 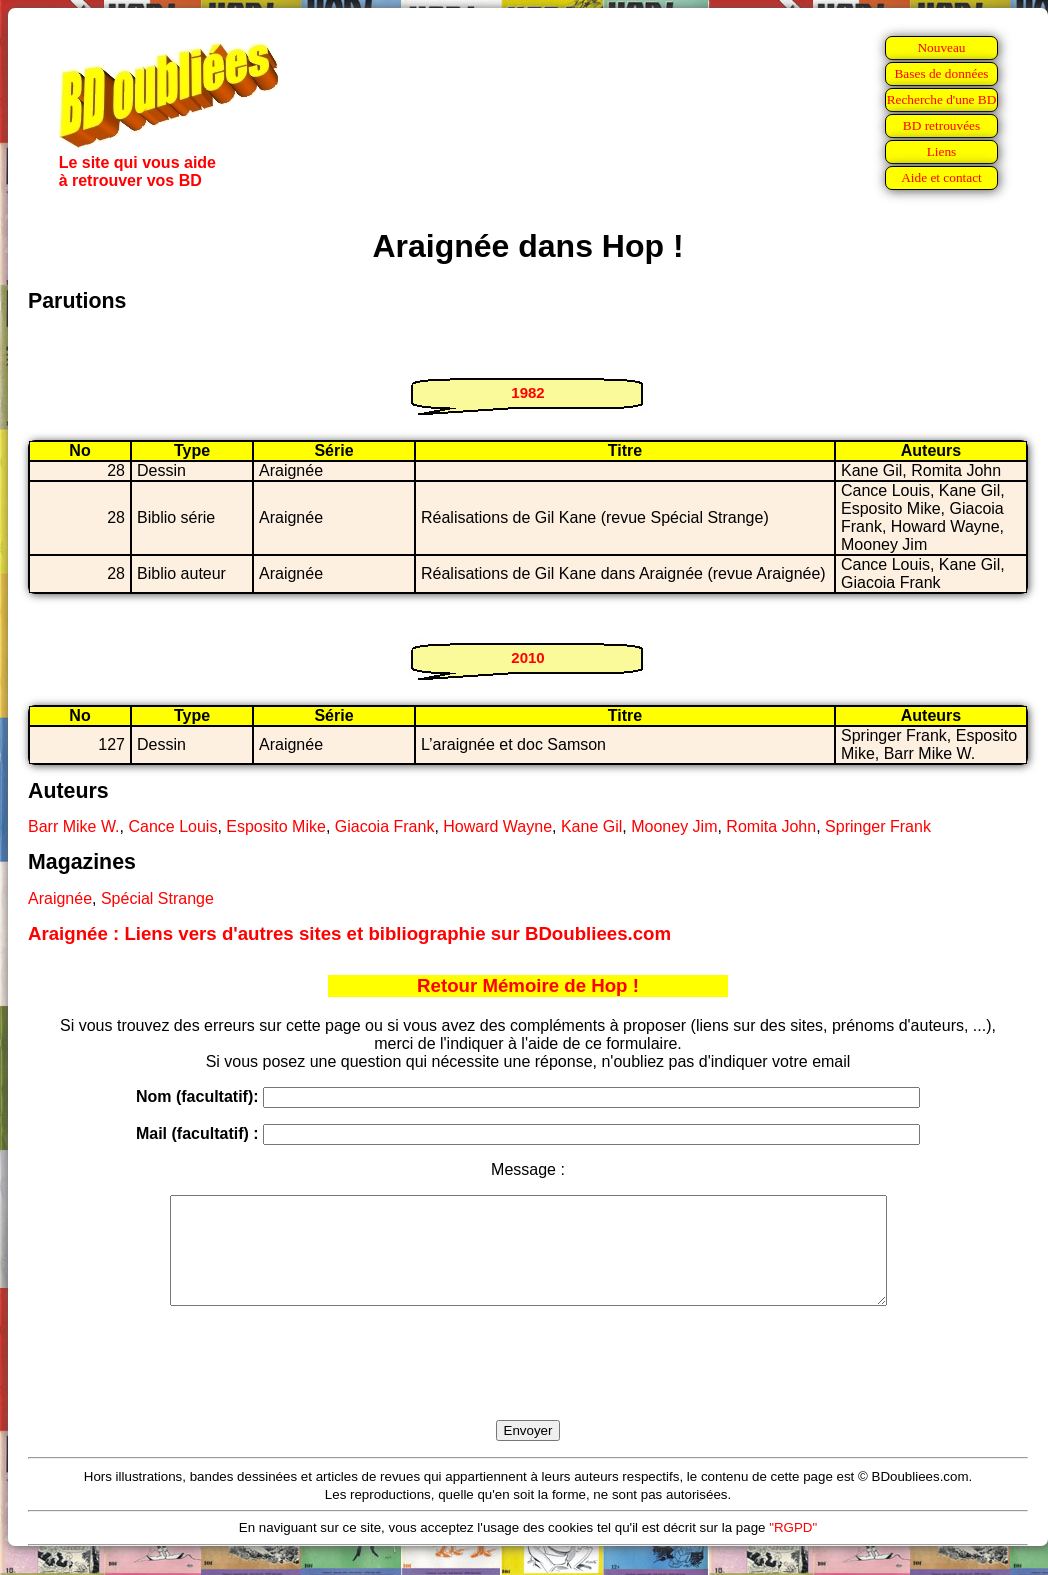 What do you see at coordinates (941, 125) in the screenshot?
I see `BD retrouvées` at bounding box center [941, 125].